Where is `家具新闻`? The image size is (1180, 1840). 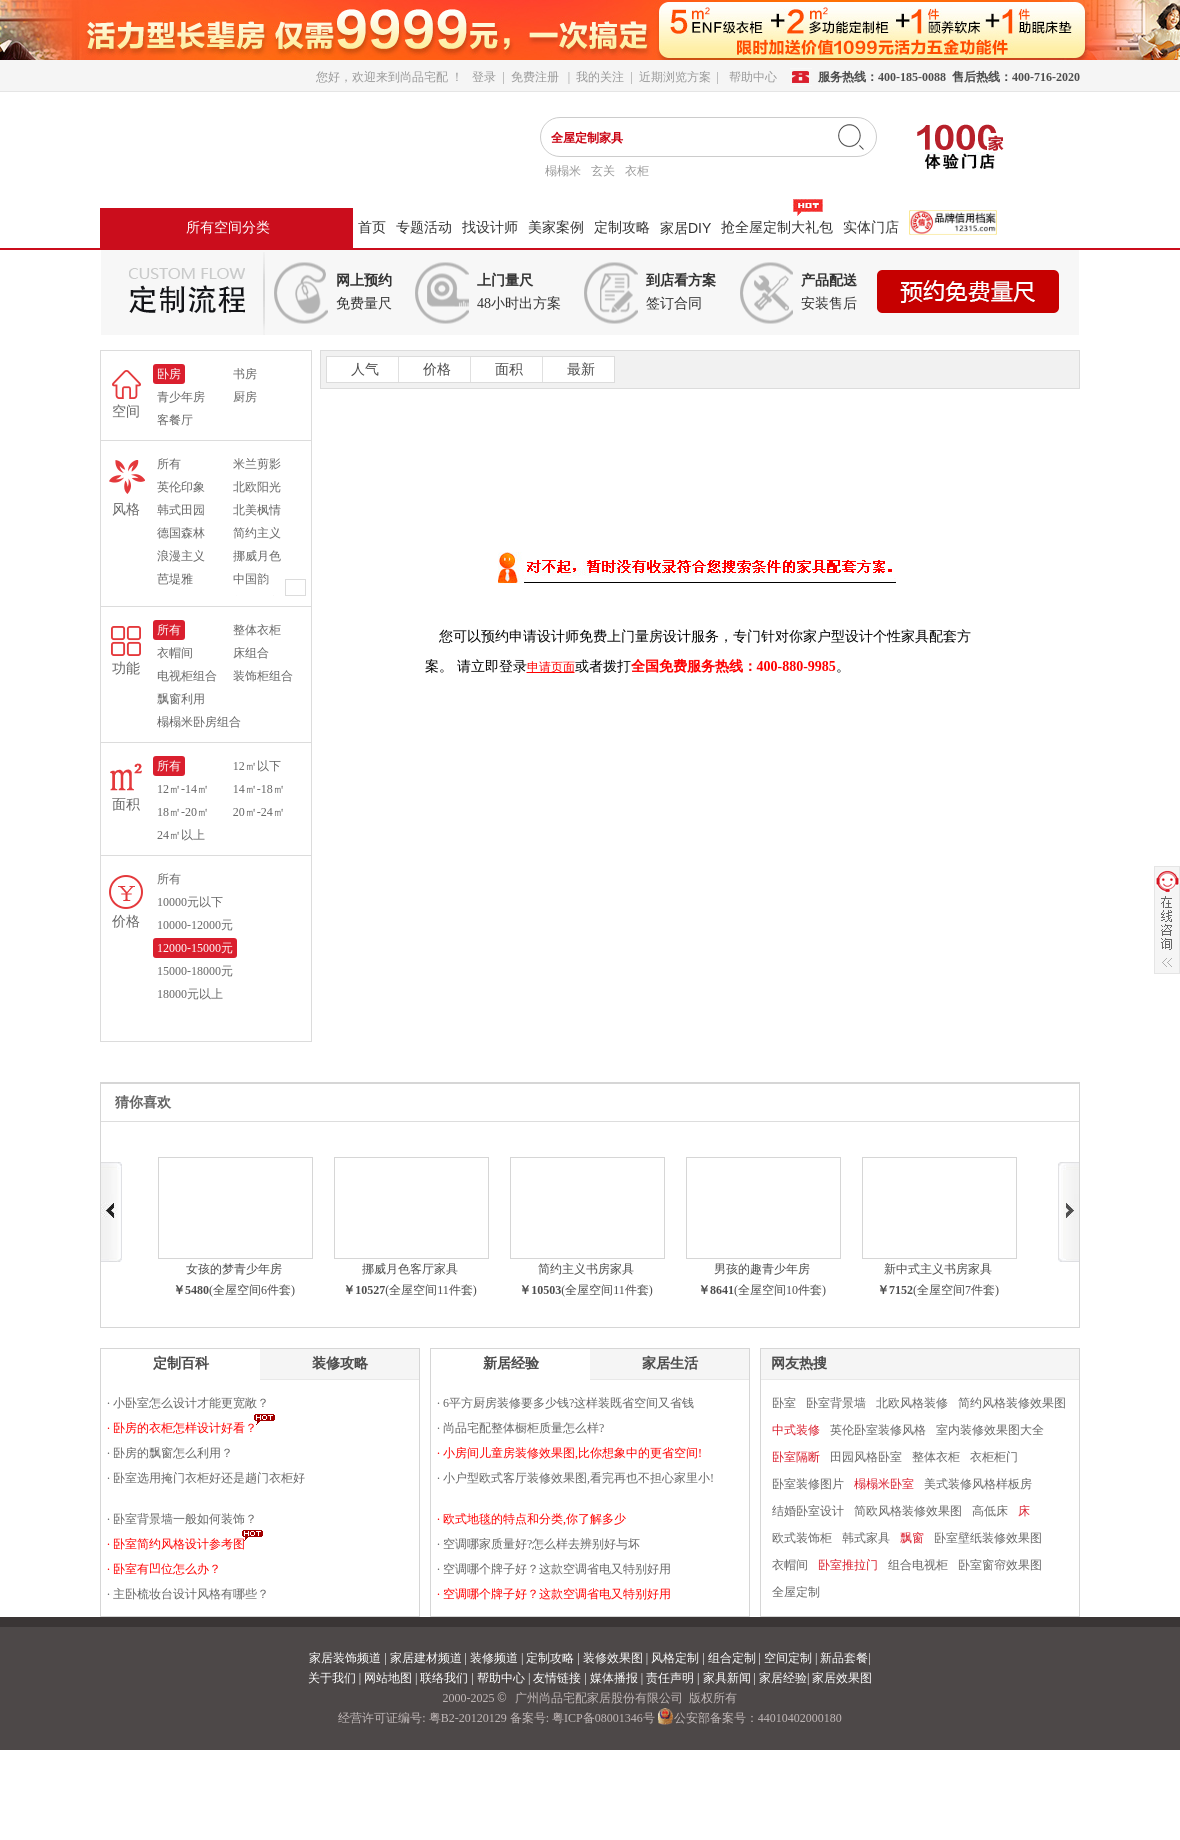
家具新闻 is located at coordinates (727, 1678).